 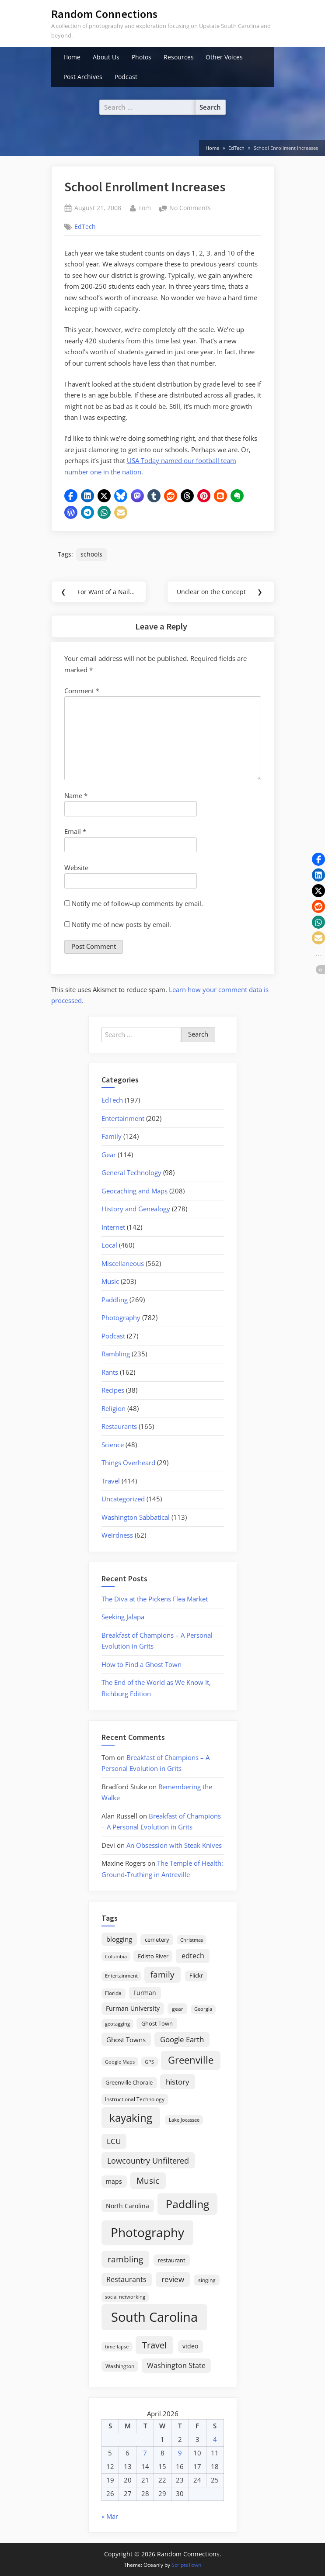 What do you see at coordinates (182, 2039) in the screenshot?
I see `Google Earth [Google Earth (41 items)]` at bounding box center [182, 2039].